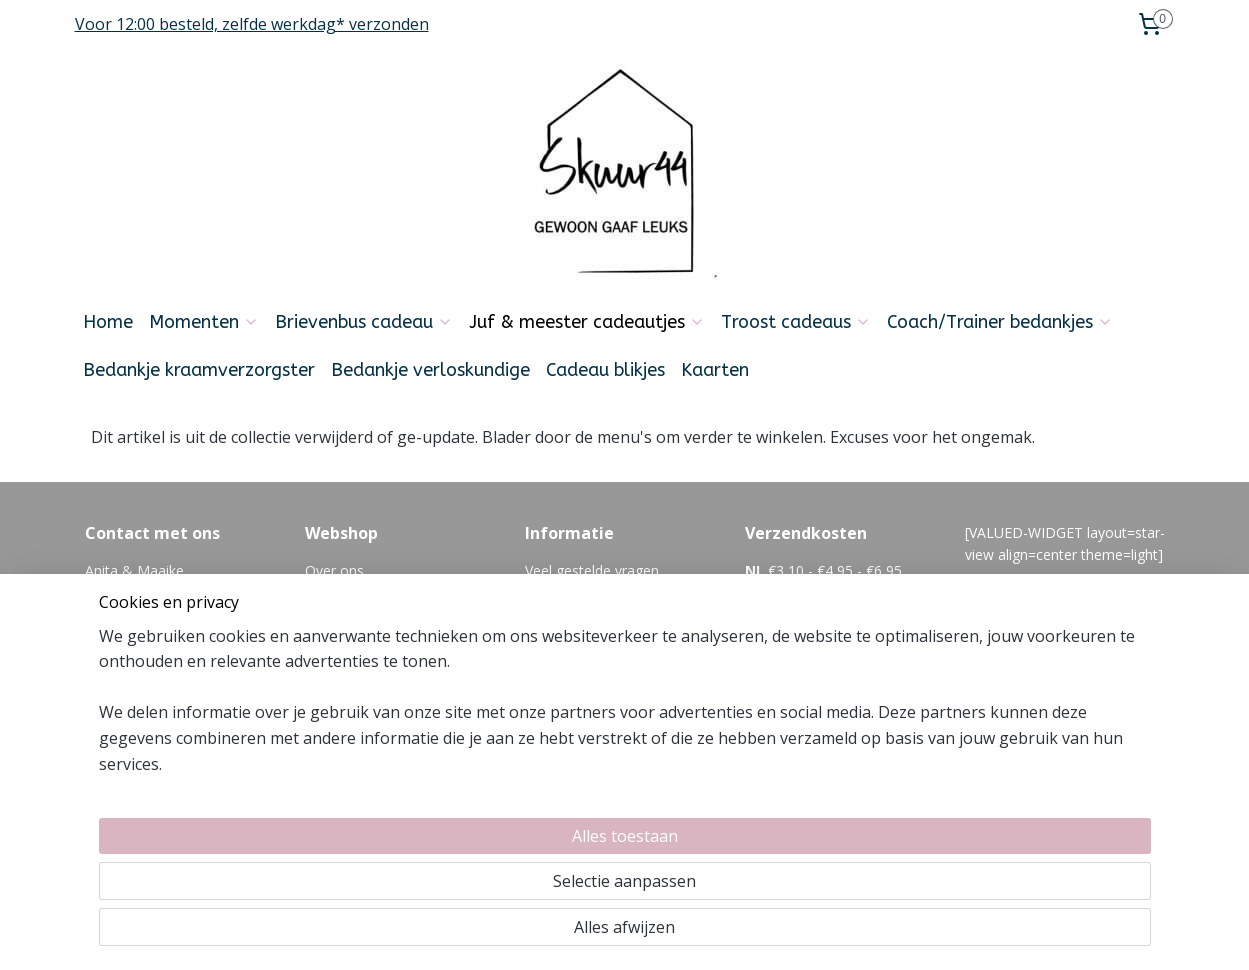 Image resolution: width=1249 pixels, height=970 pixels. I want to click on Privacyverklaring, so click(359, 704).